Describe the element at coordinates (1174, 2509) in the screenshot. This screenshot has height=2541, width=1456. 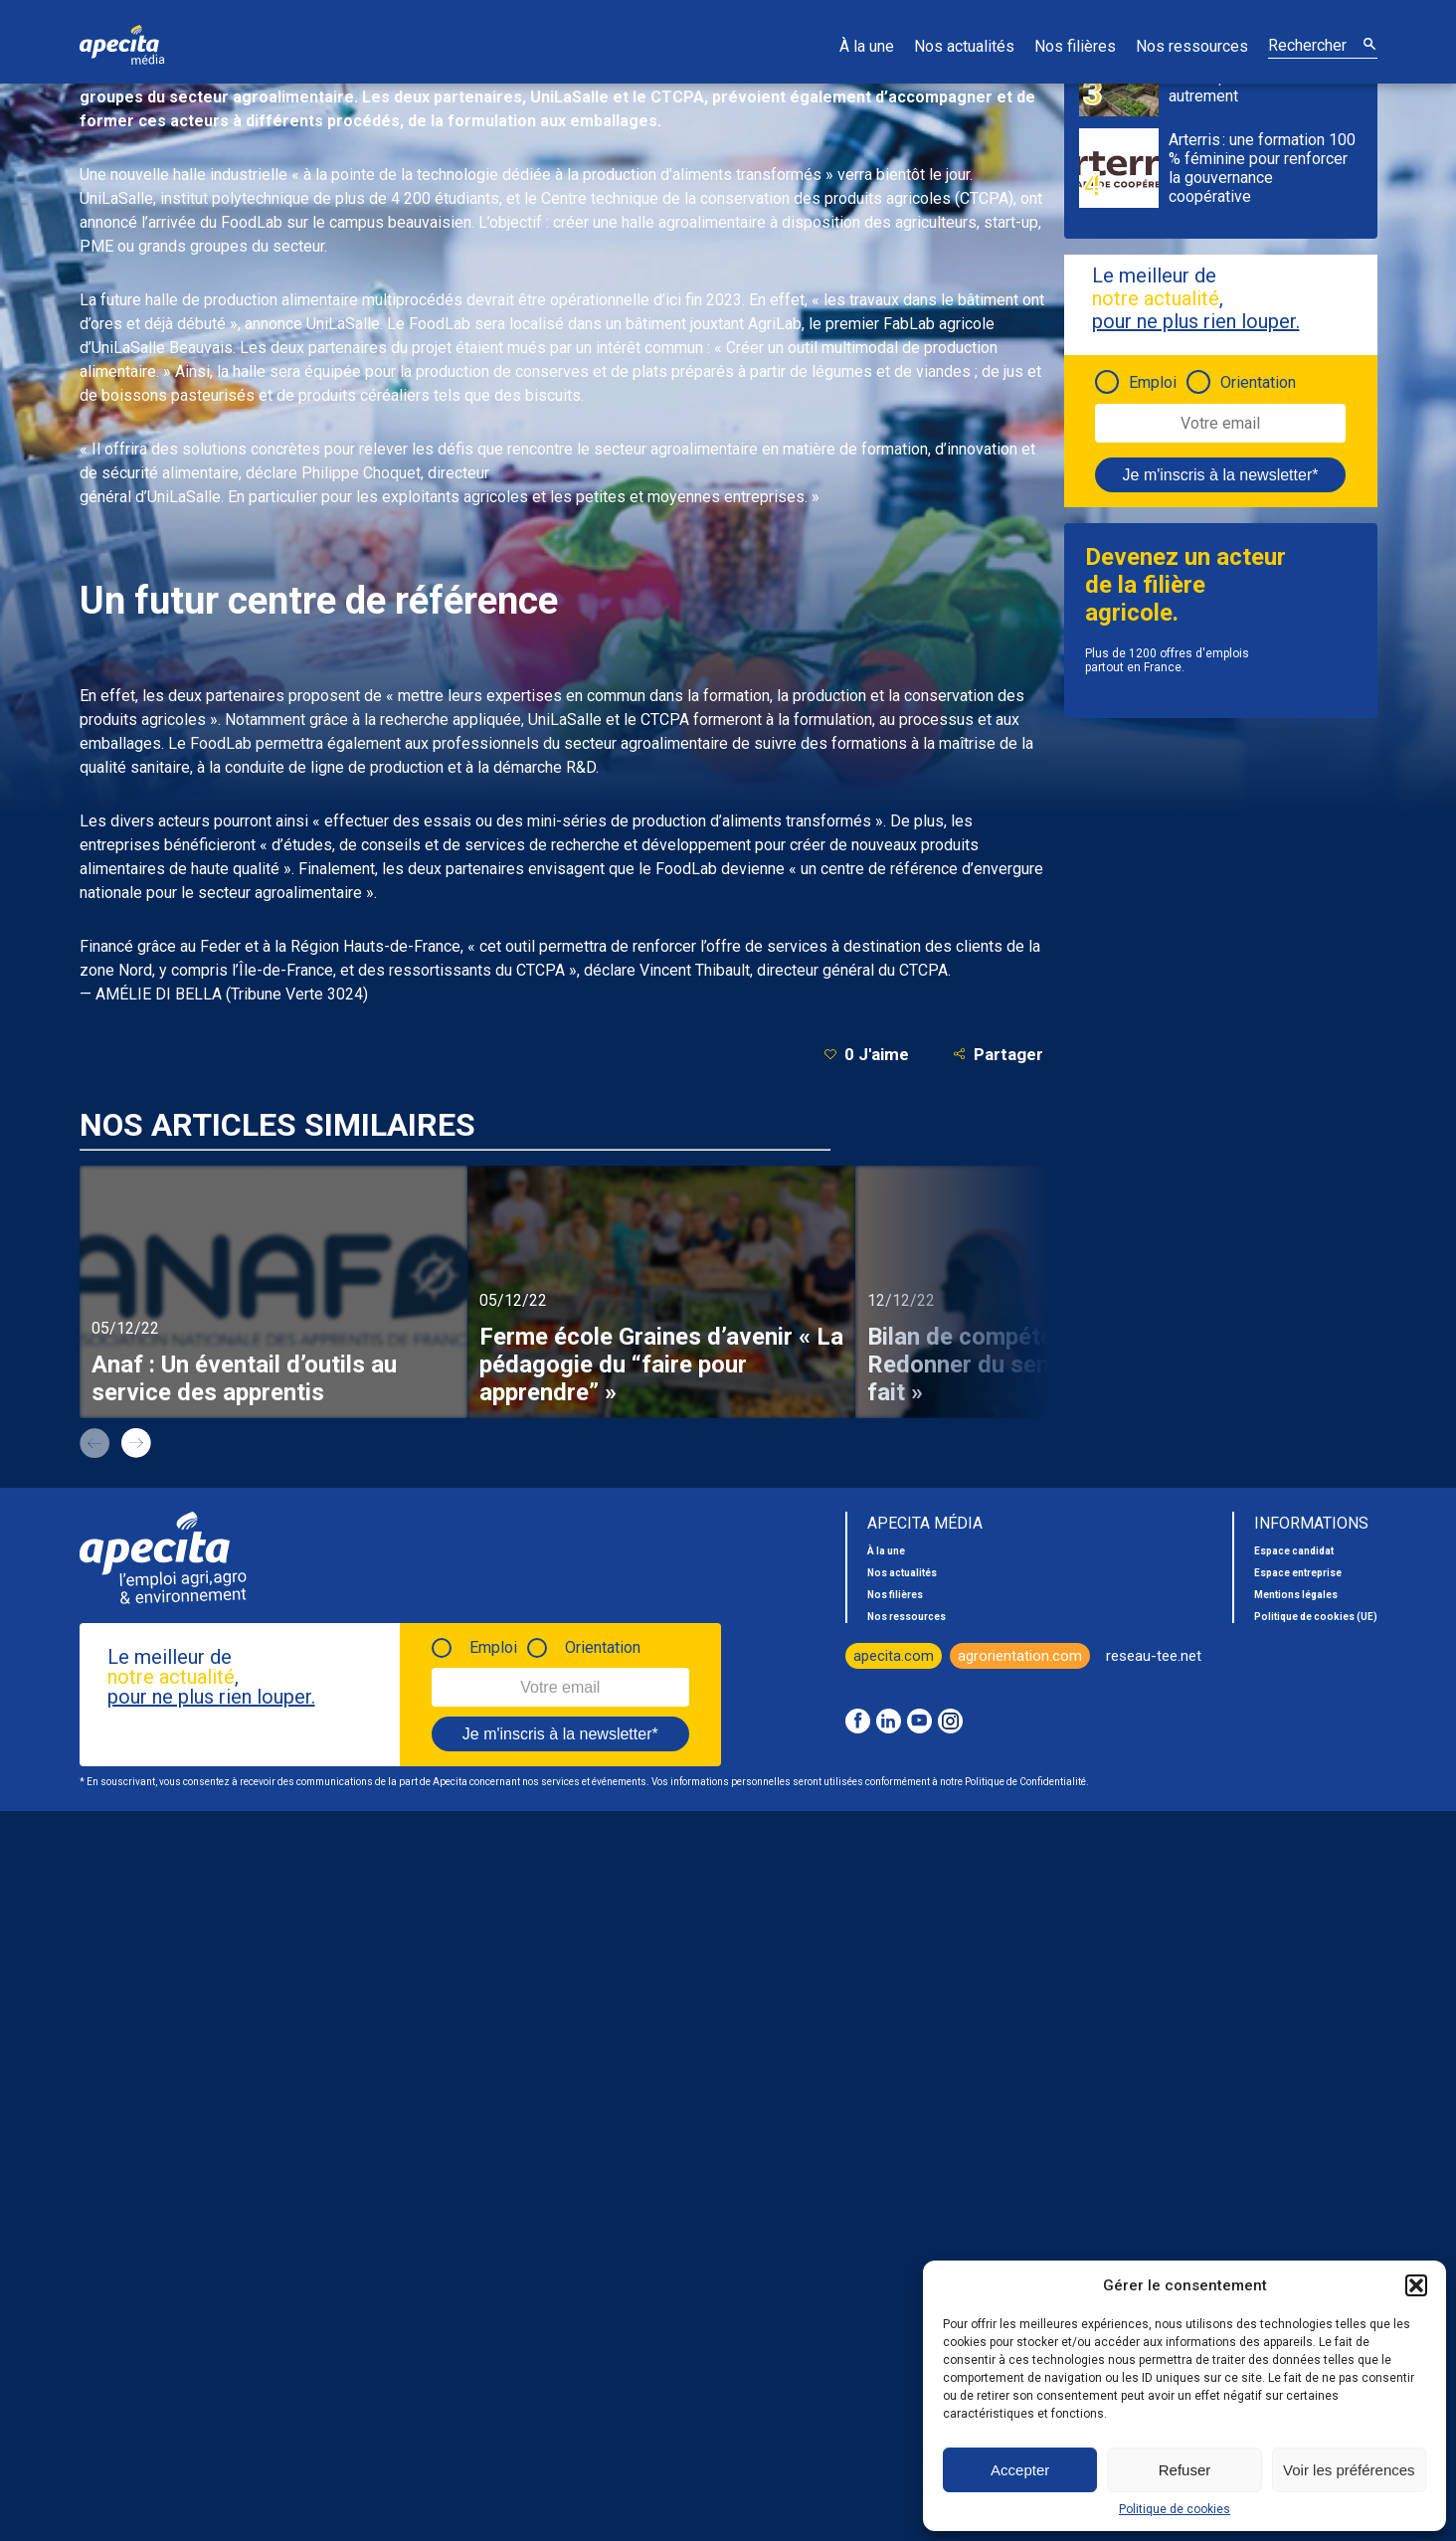
I see `Politique de cookies` at that location.